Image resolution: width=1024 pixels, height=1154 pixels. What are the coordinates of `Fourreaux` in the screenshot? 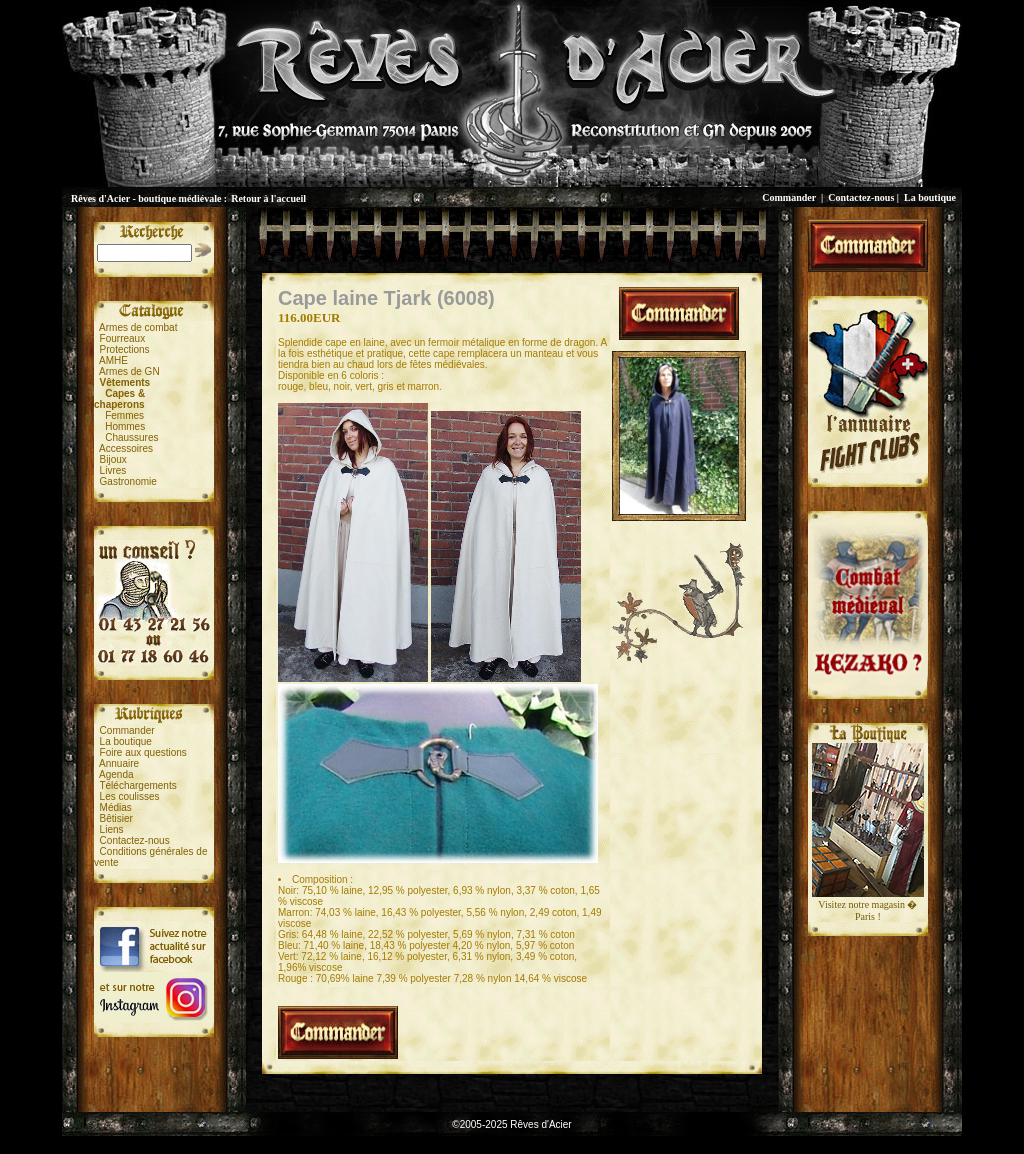 It's located at (123, 338).